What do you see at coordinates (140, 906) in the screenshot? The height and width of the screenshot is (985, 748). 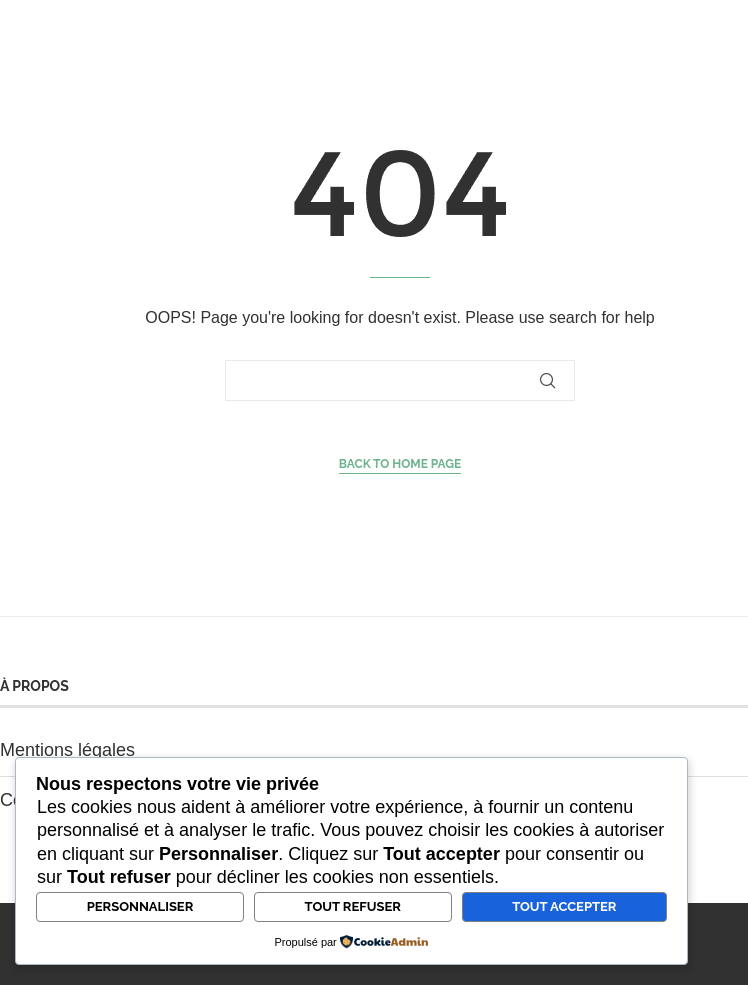 I see `Personnaliser` at bounding box center [140, 906].